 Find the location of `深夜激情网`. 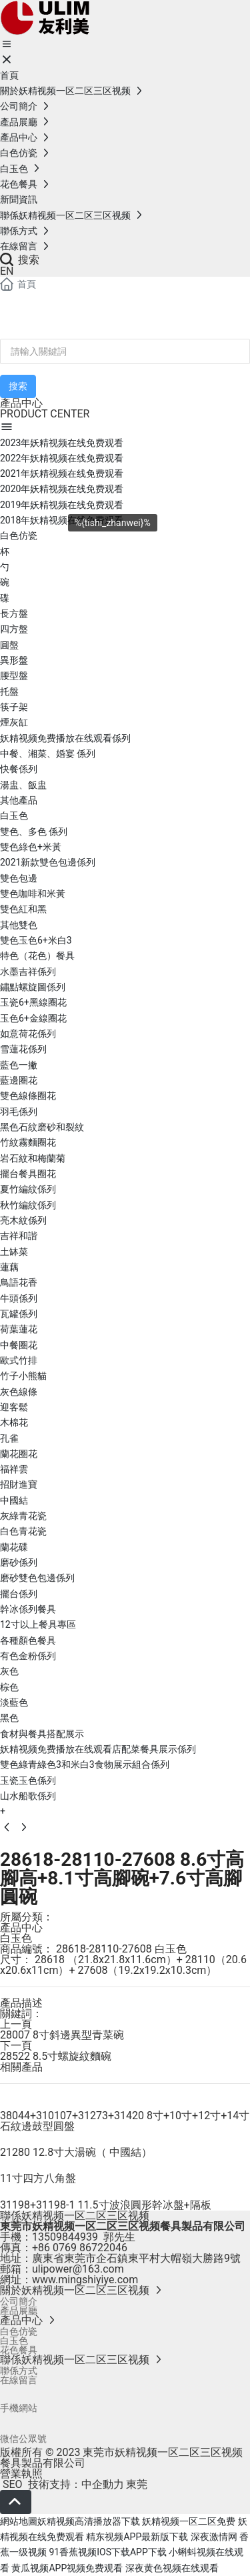

深夜激情网 is located at coordinates (214, 2536).